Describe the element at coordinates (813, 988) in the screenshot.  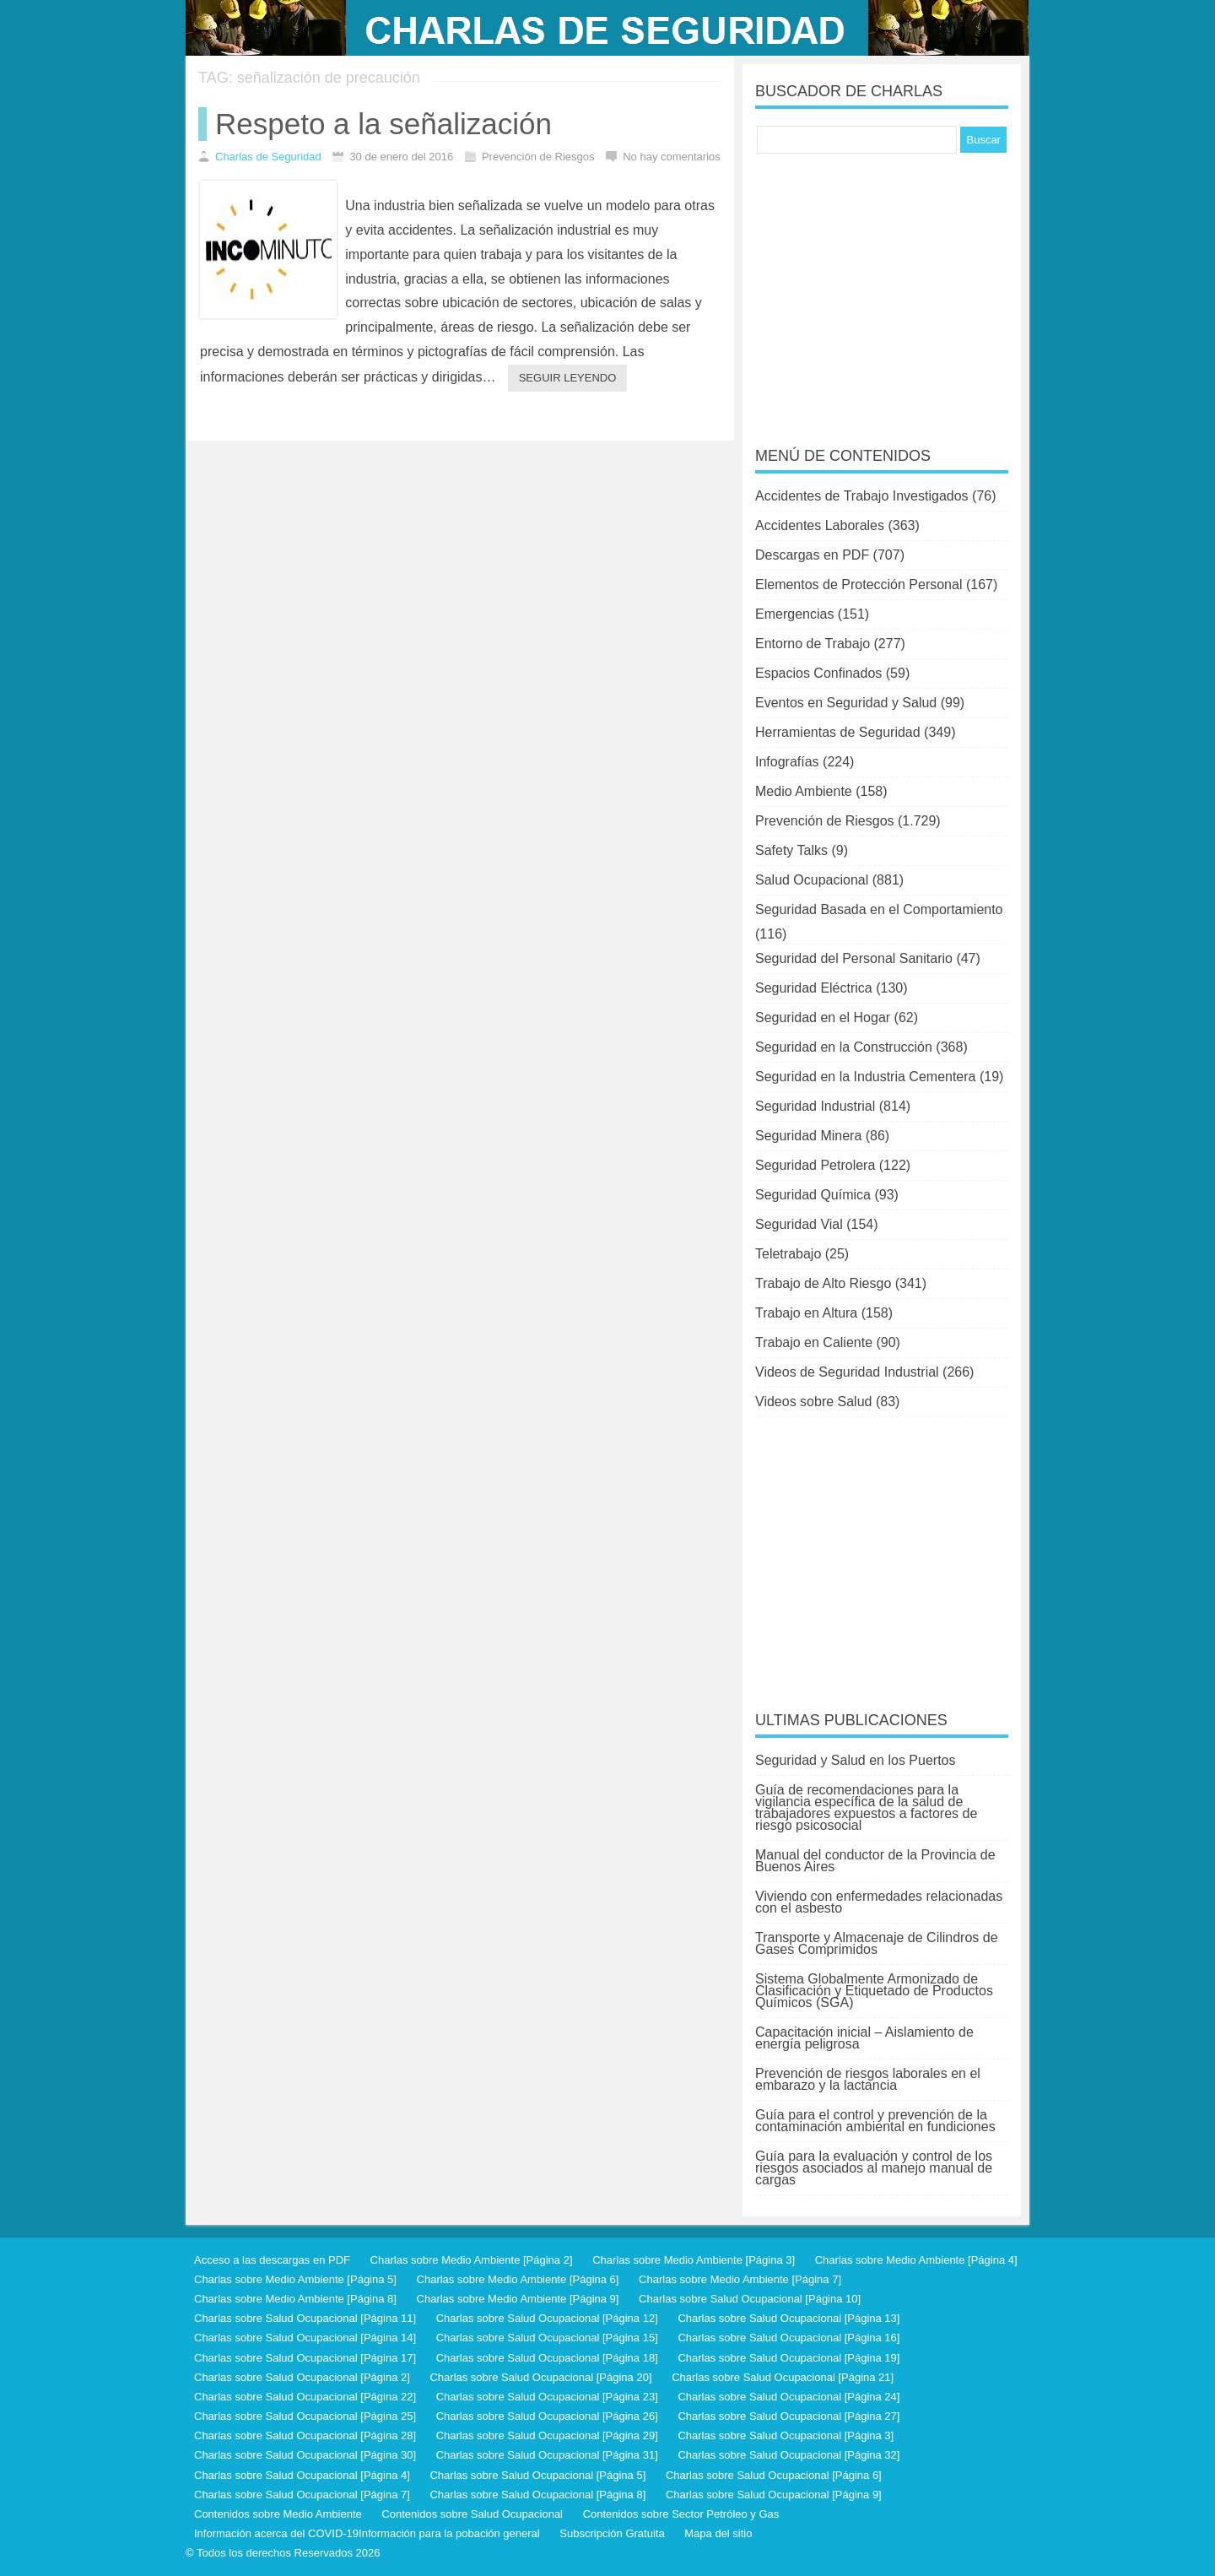
I see `Seguridad Eléctrica` at that location.